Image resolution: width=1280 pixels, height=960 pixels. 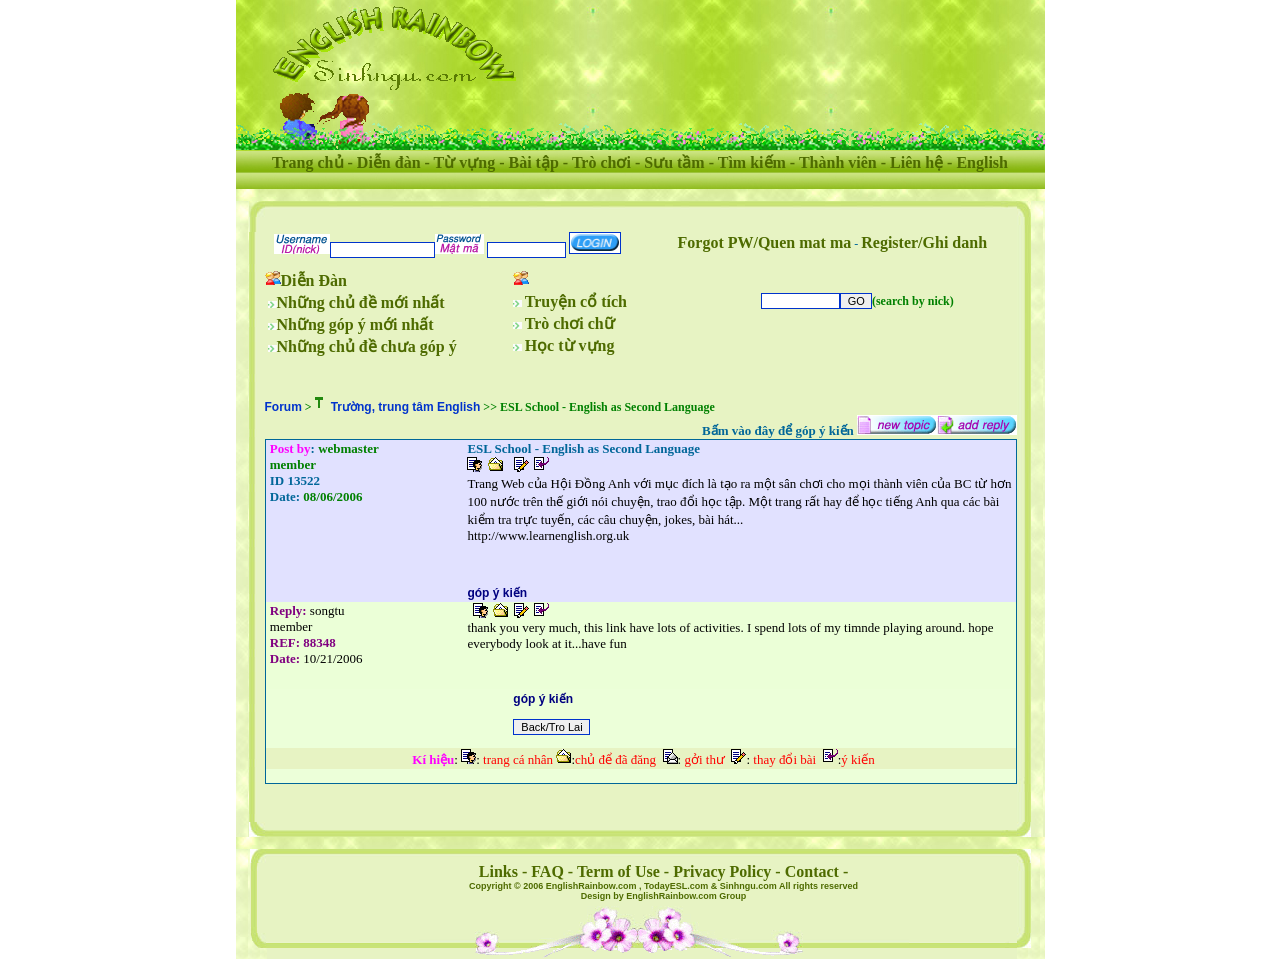 What do you see at coordinates (498, 871) in the screenshot?
I see `Links` at bounding box center [498, 871].